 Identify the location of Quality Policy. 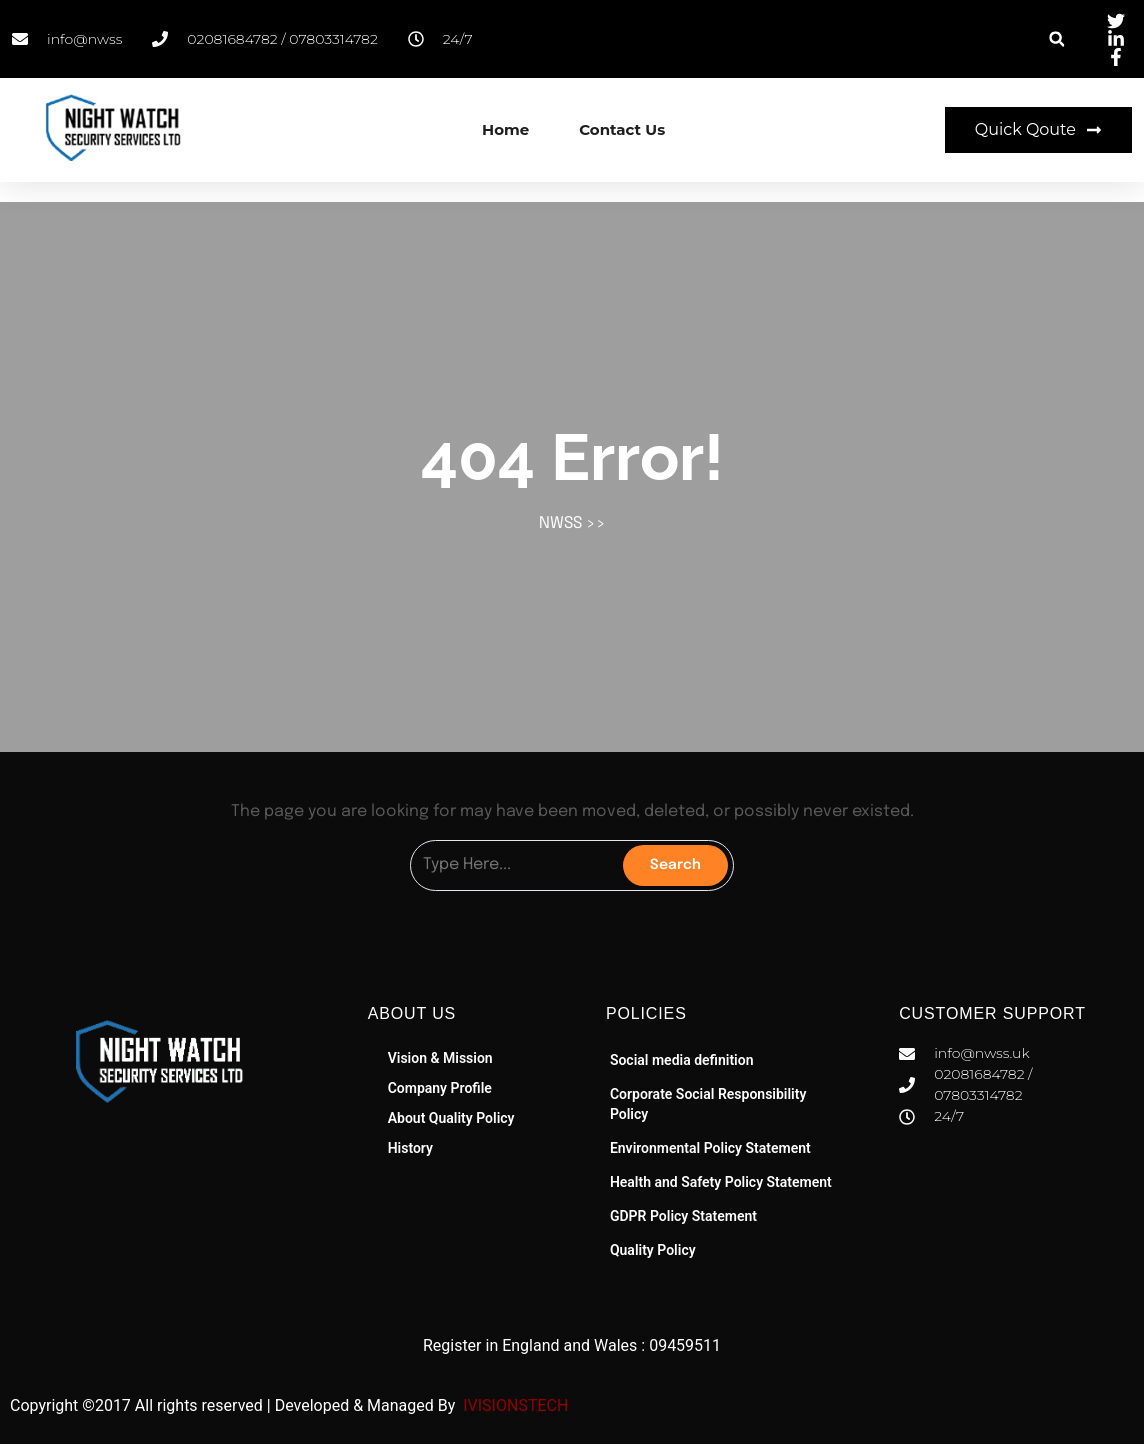
(653, 1250).